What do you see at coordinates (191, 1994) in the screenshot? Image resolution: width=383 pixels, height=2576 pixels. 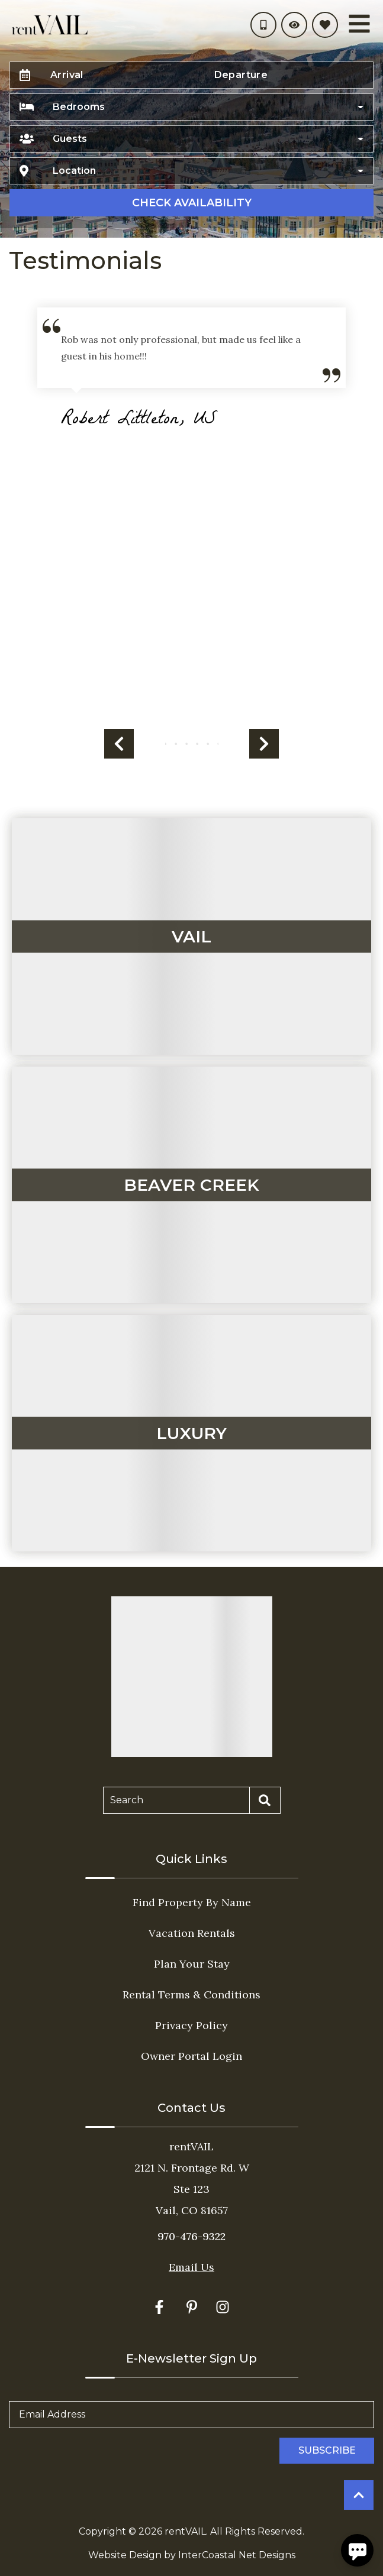 I see `Rental Terms & Conditions` at bounding box center [191, 1994].